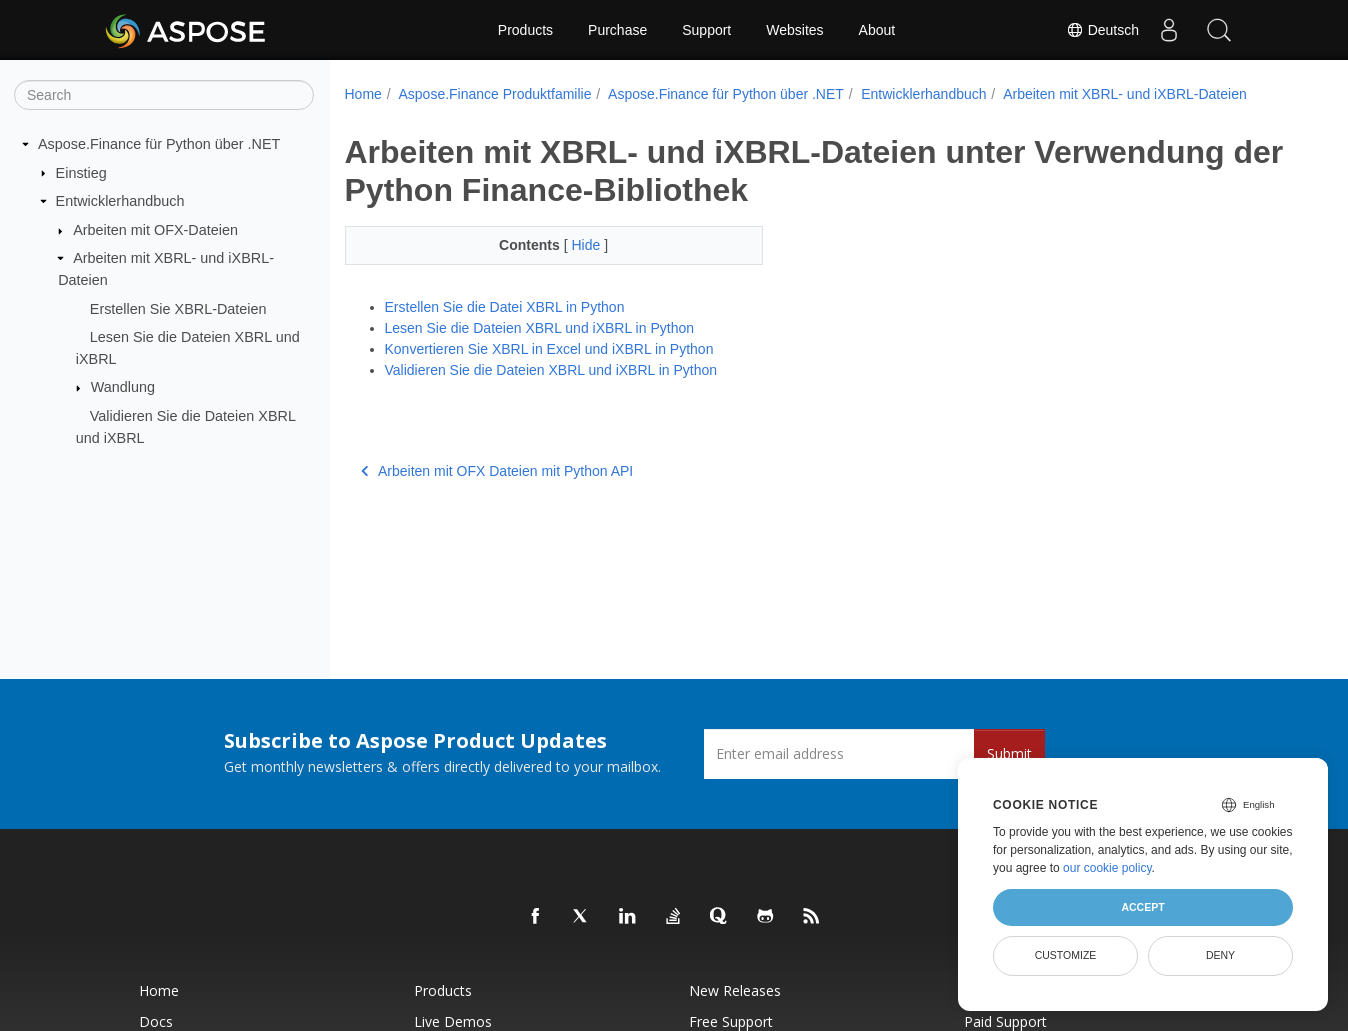  What do you see at coordinates (706, 30) in the screenshot?
I see `Support` at bounding box center [706, 30].